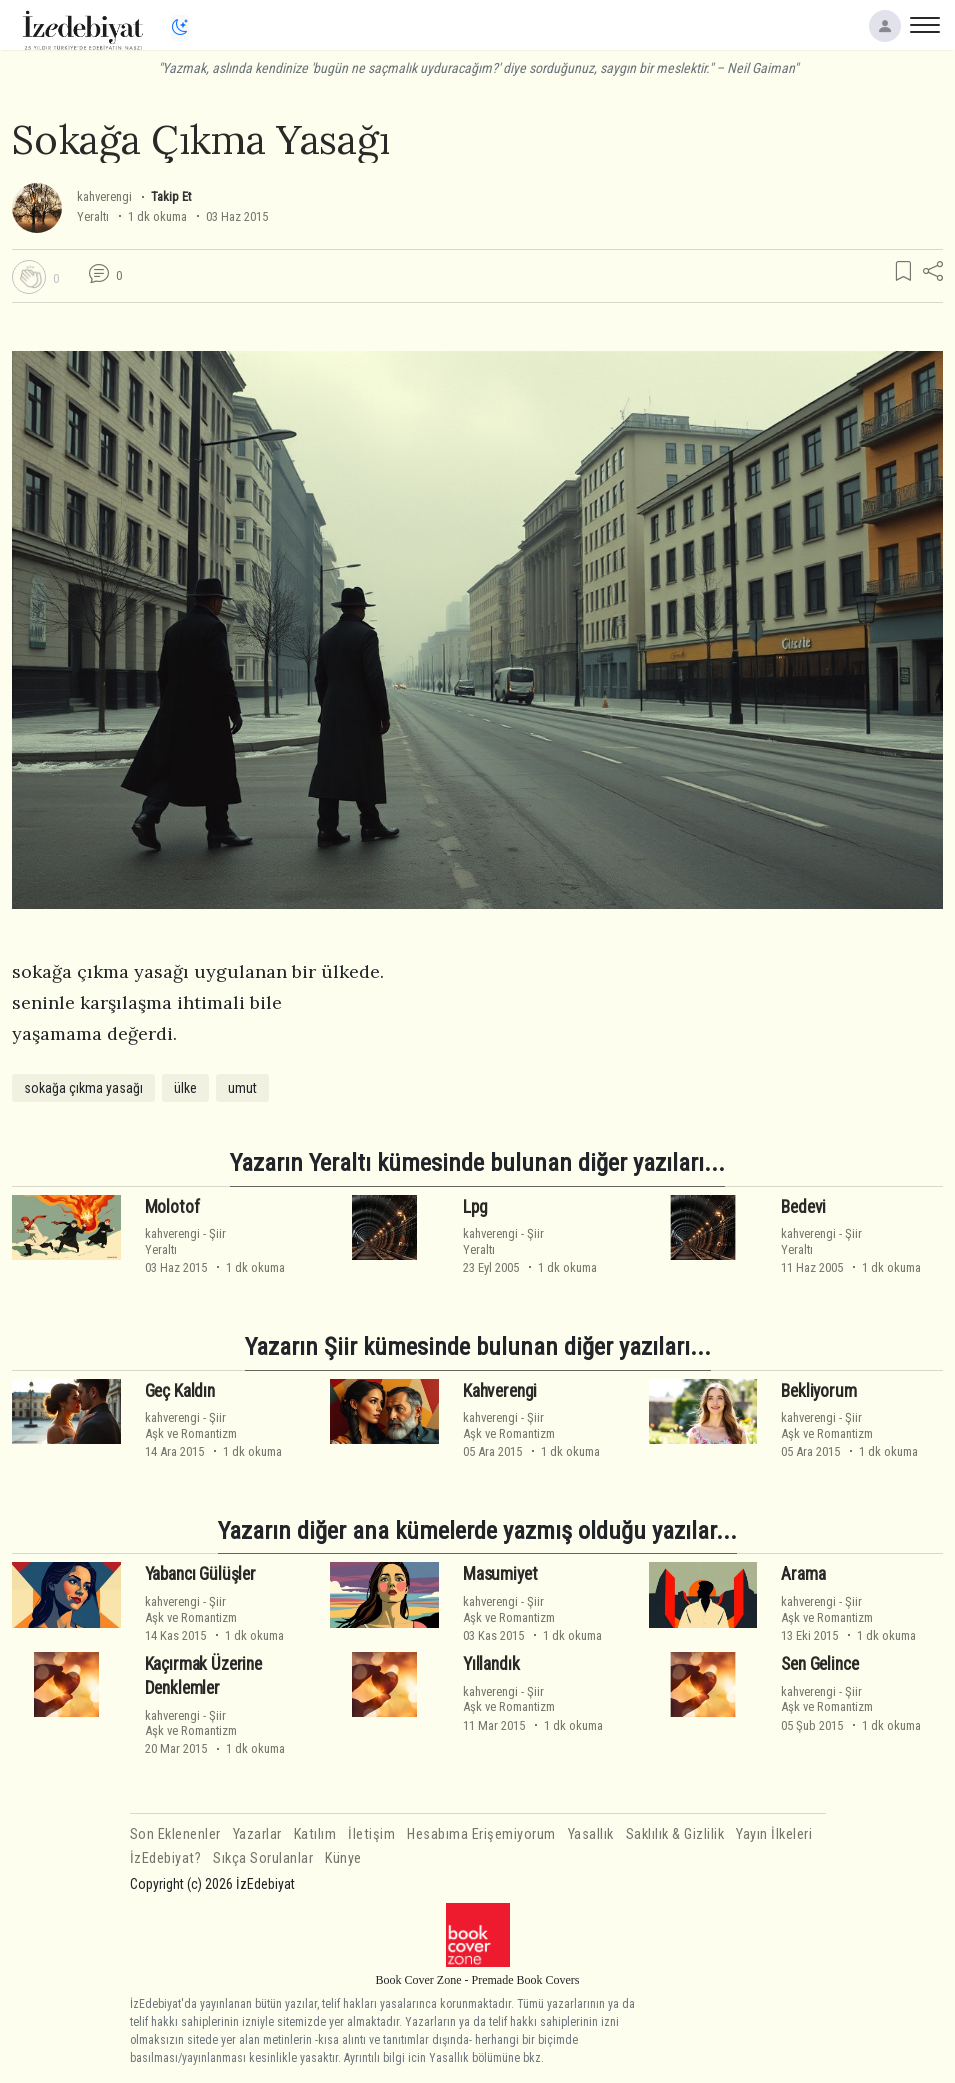 This screenshot has height=2083, width=955. Describe the element at coordinates (83, 1088) in the screenshot. I see `sokağa çıkma yasağı` at that location.